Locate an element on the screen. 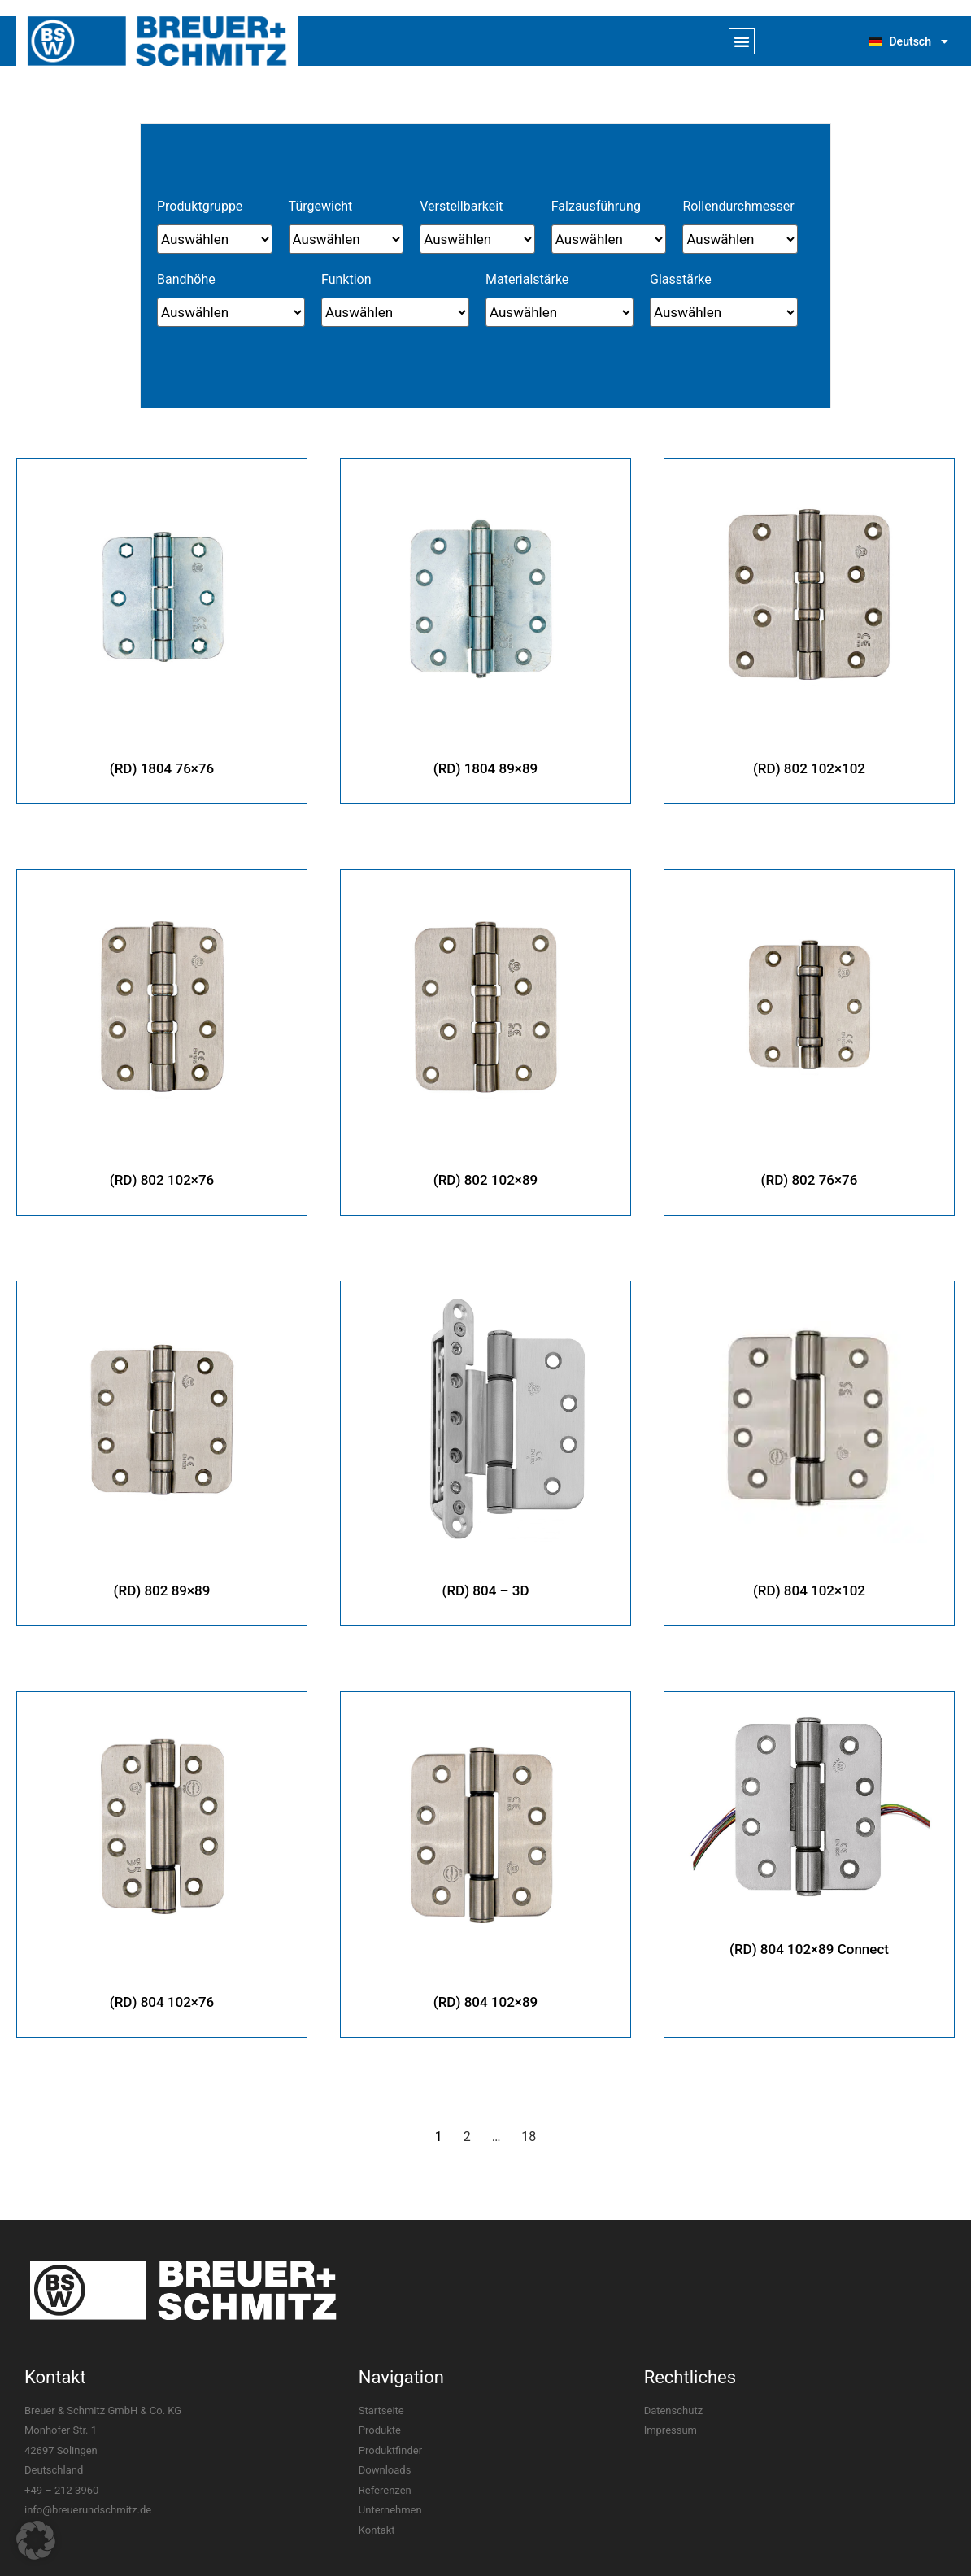 The height and width of the screenshot is (2576, 971). (RD) 804 102×89 Connect is located at coordinates (809, 1938).